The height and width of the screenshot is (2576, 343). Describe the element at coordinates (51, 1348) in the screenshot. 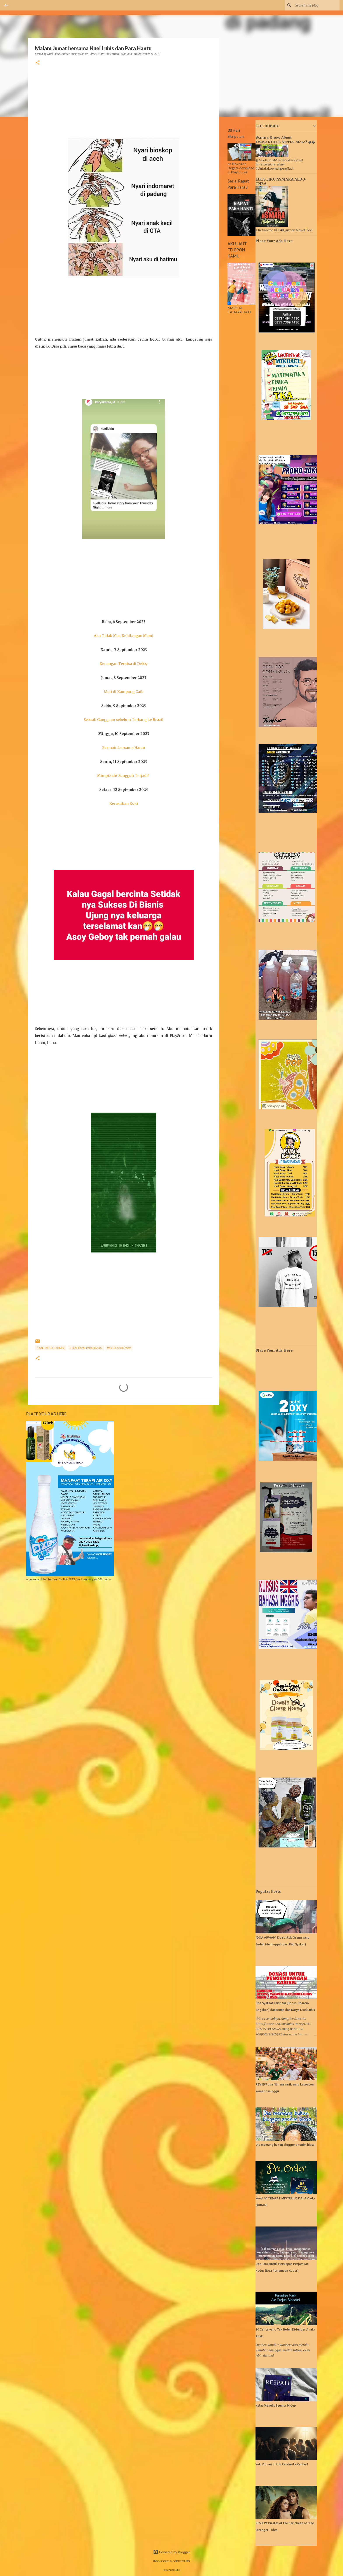

I see `Kisah Misteri (KISMIS)` at that location.